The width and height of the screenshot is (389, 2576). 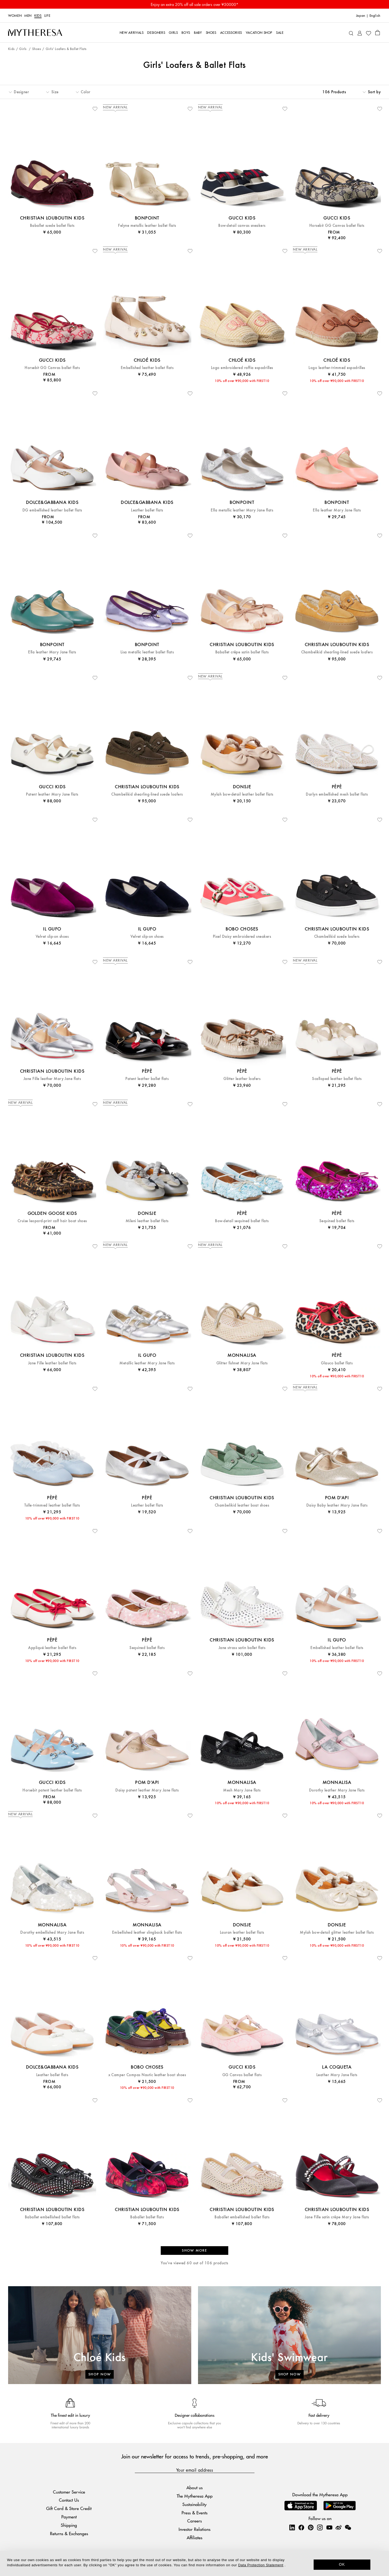 What do you see at coordinates (52, 226) in the screenshot?
I see `Baballet suede ballet flats` at bounding box center [52, 226].